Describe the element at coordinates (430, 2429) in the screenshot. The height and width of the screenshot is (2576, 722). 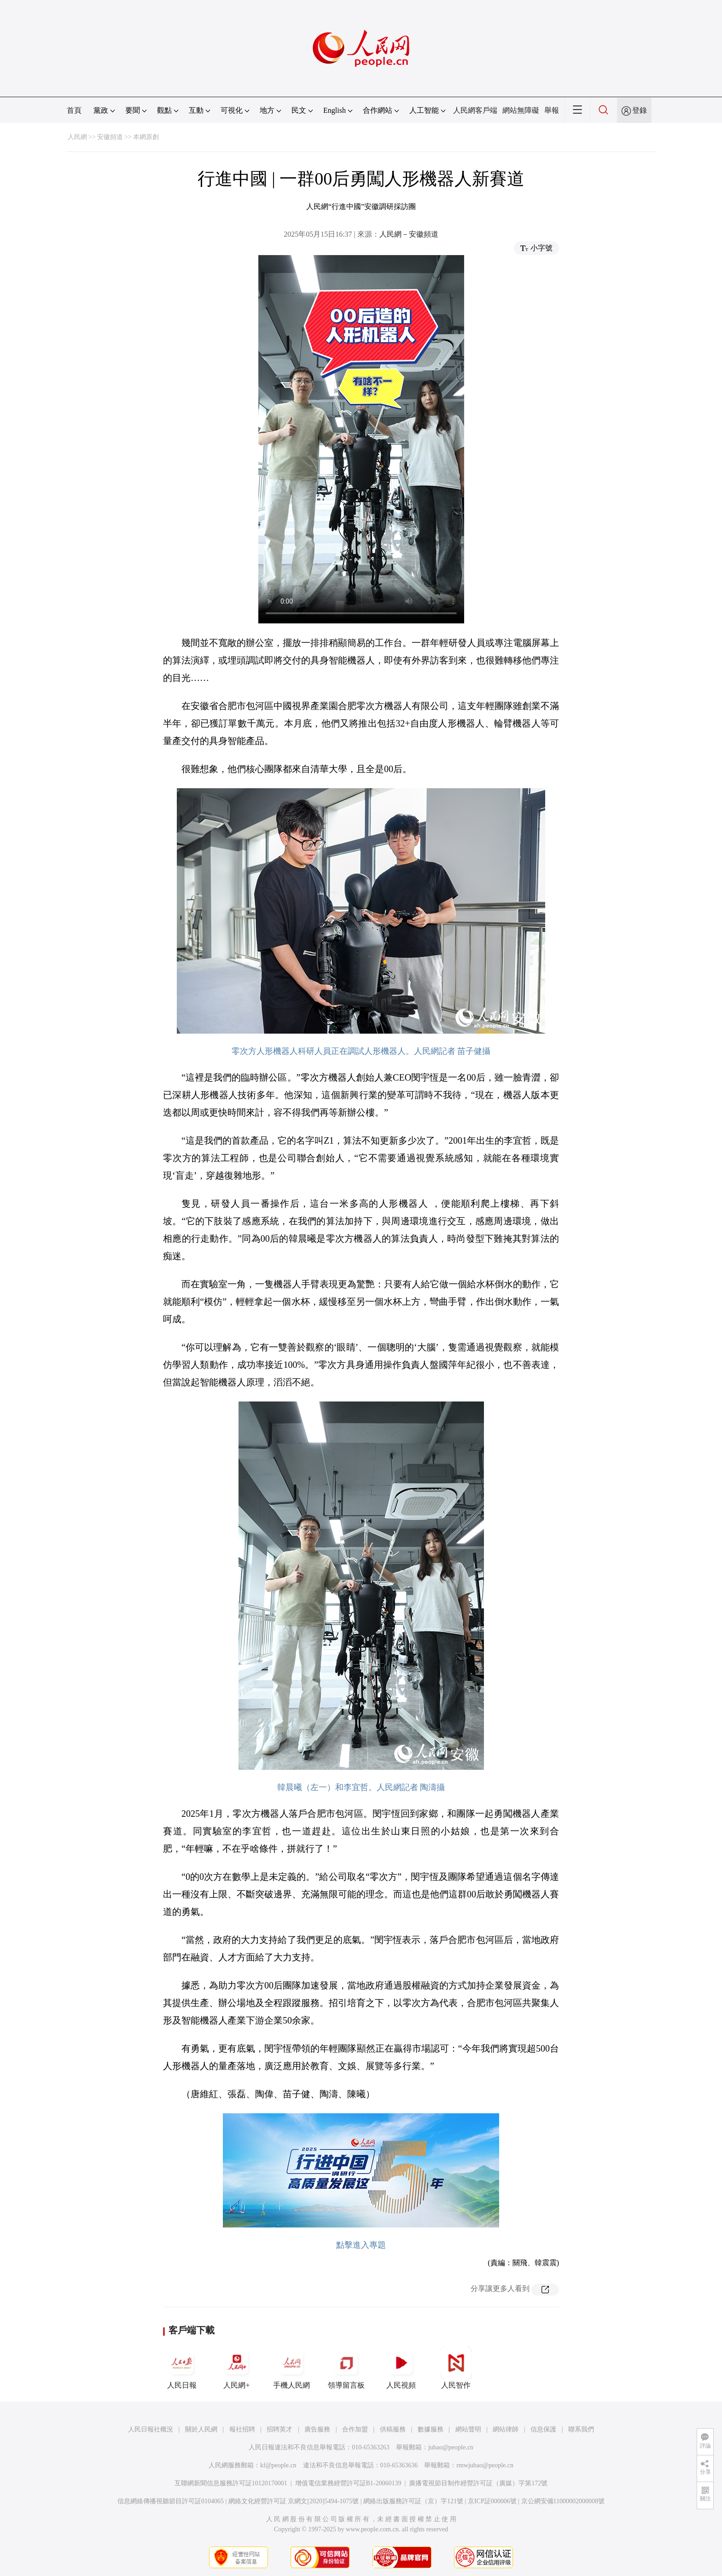
I see `數據服務` at that location.